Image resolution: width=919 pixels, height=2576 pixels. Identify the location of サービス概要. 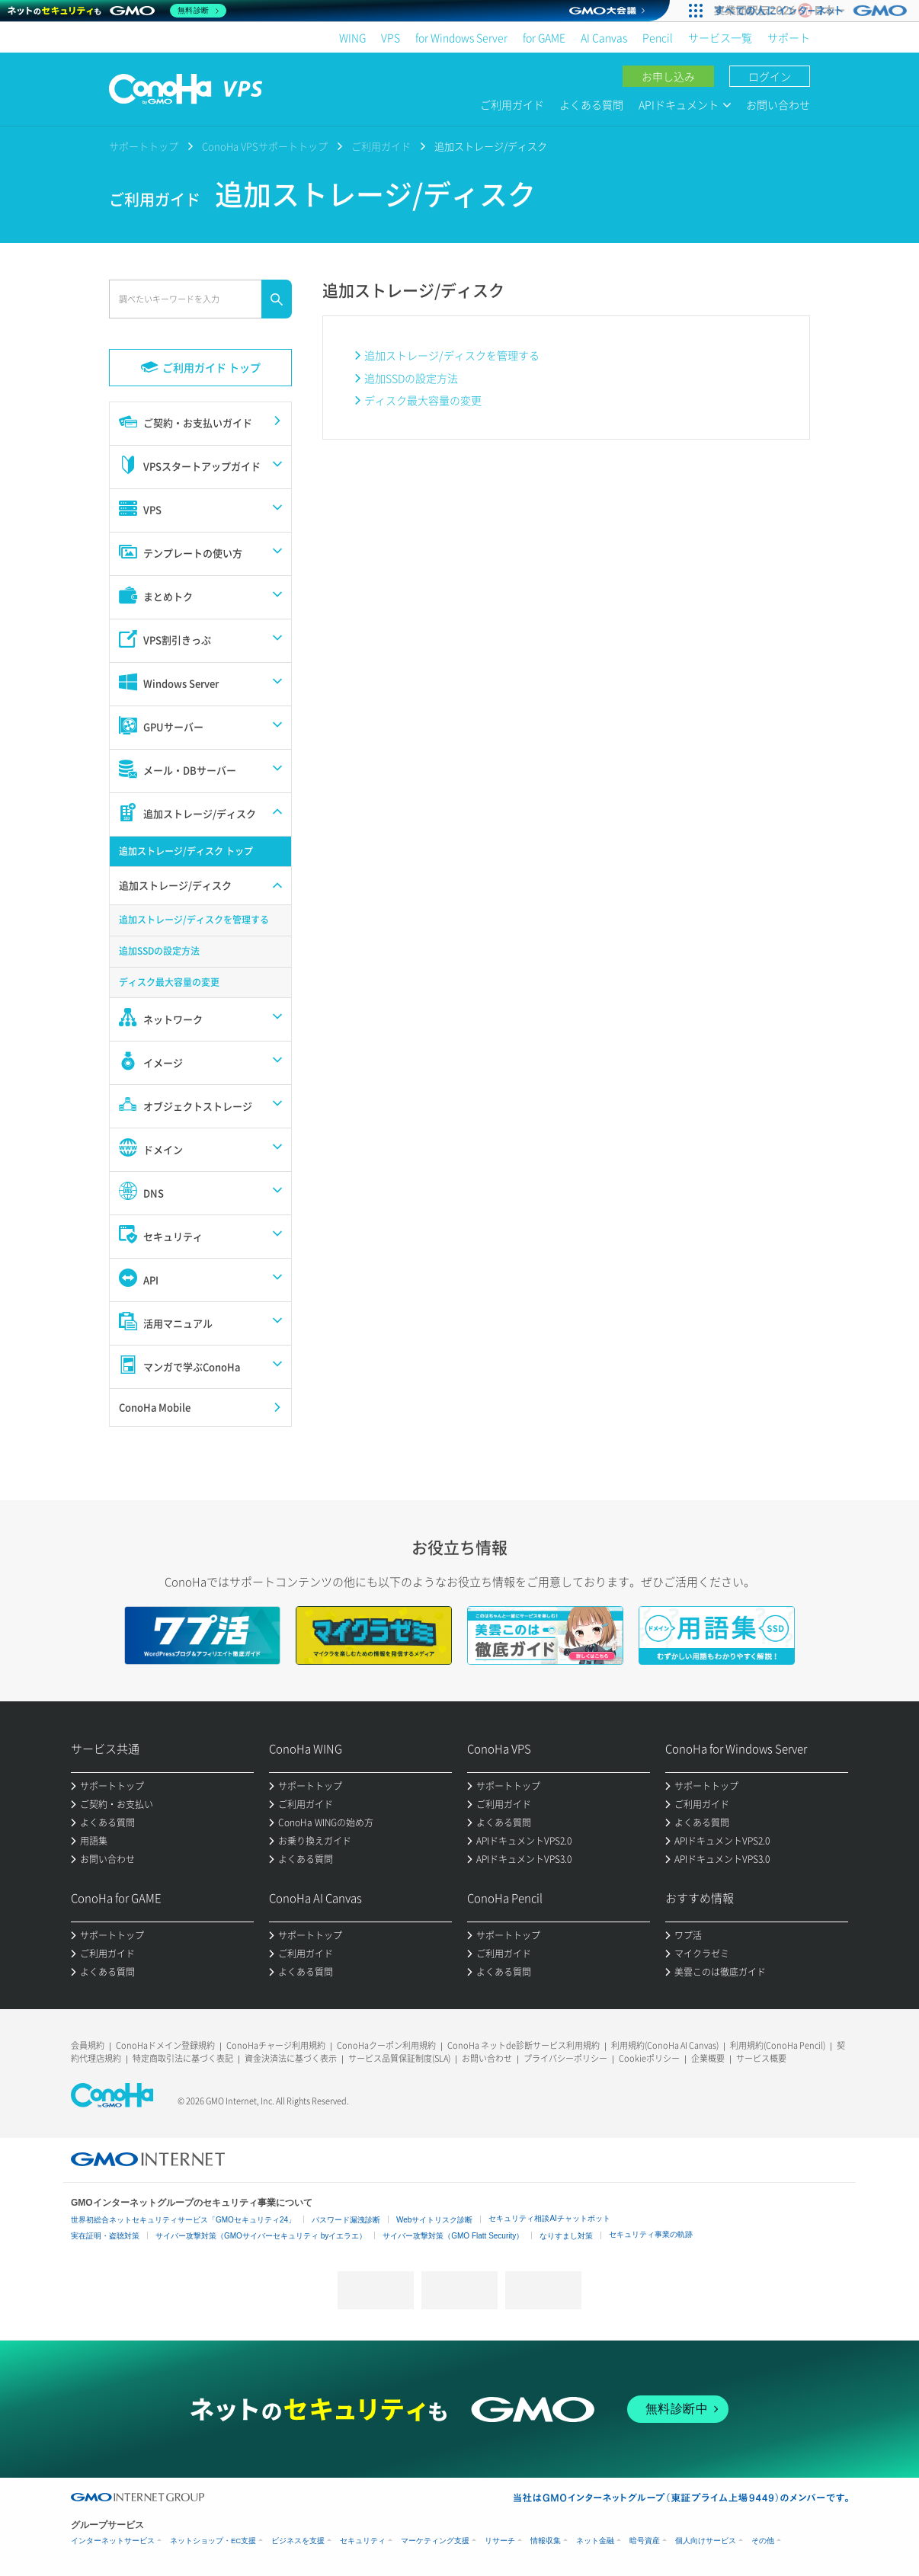
(761, 2058).